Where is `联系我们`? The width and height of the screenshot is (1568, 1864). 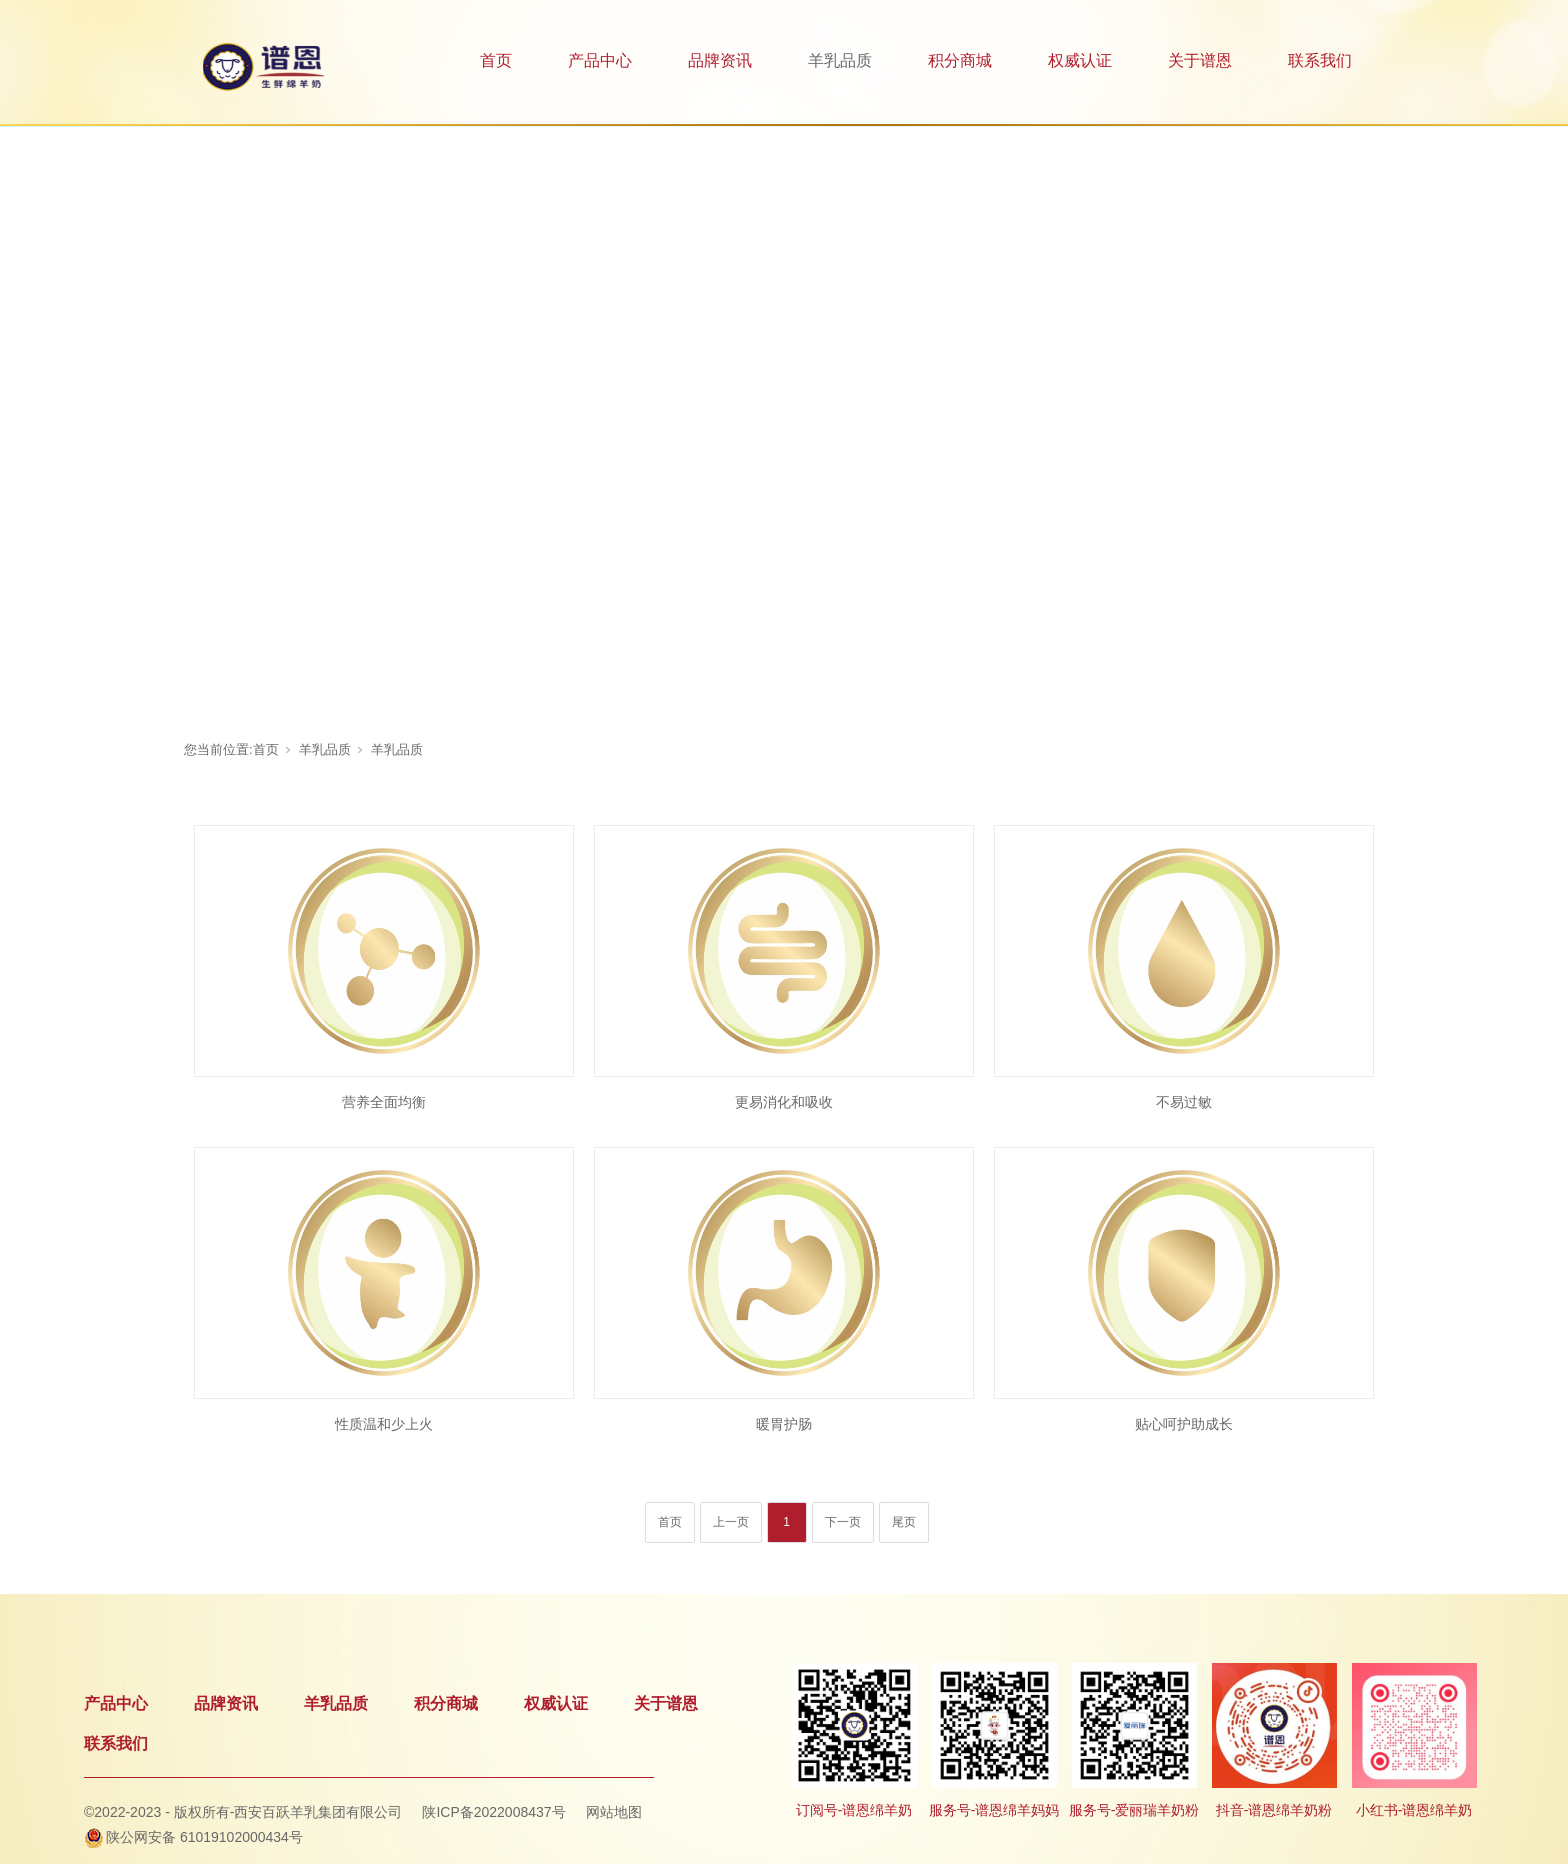 联系我们 is located at coordinates (1320, 60).